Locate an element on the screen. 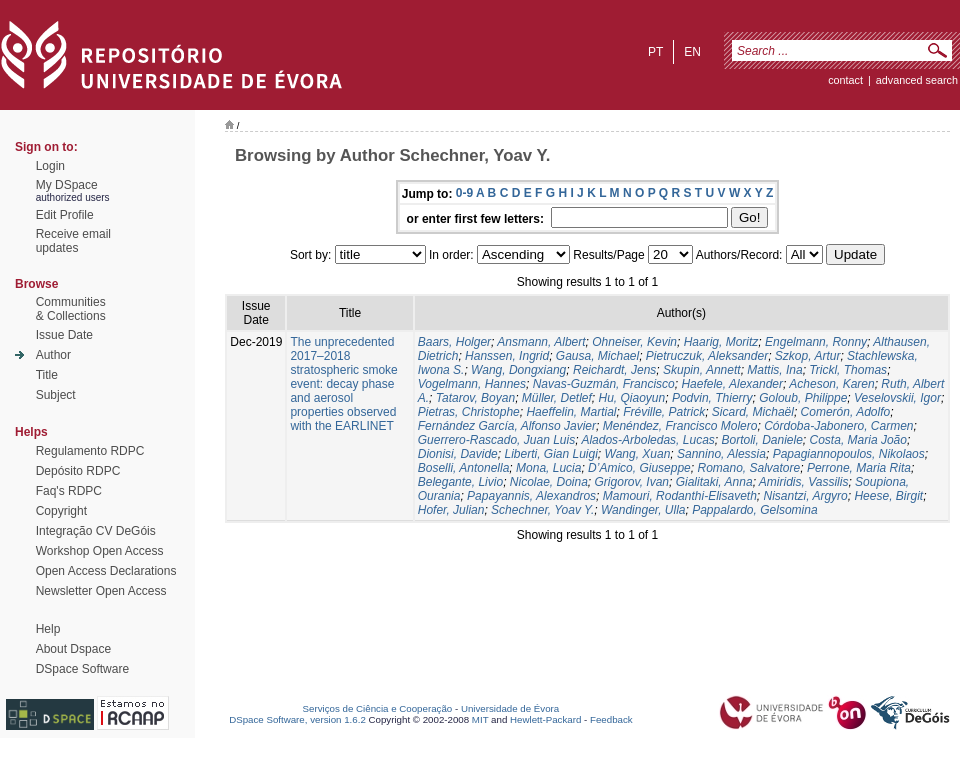 Image resolution: width=960 pixels, height=768 pixels. DSpace Software is located at coordinates (82, 669).